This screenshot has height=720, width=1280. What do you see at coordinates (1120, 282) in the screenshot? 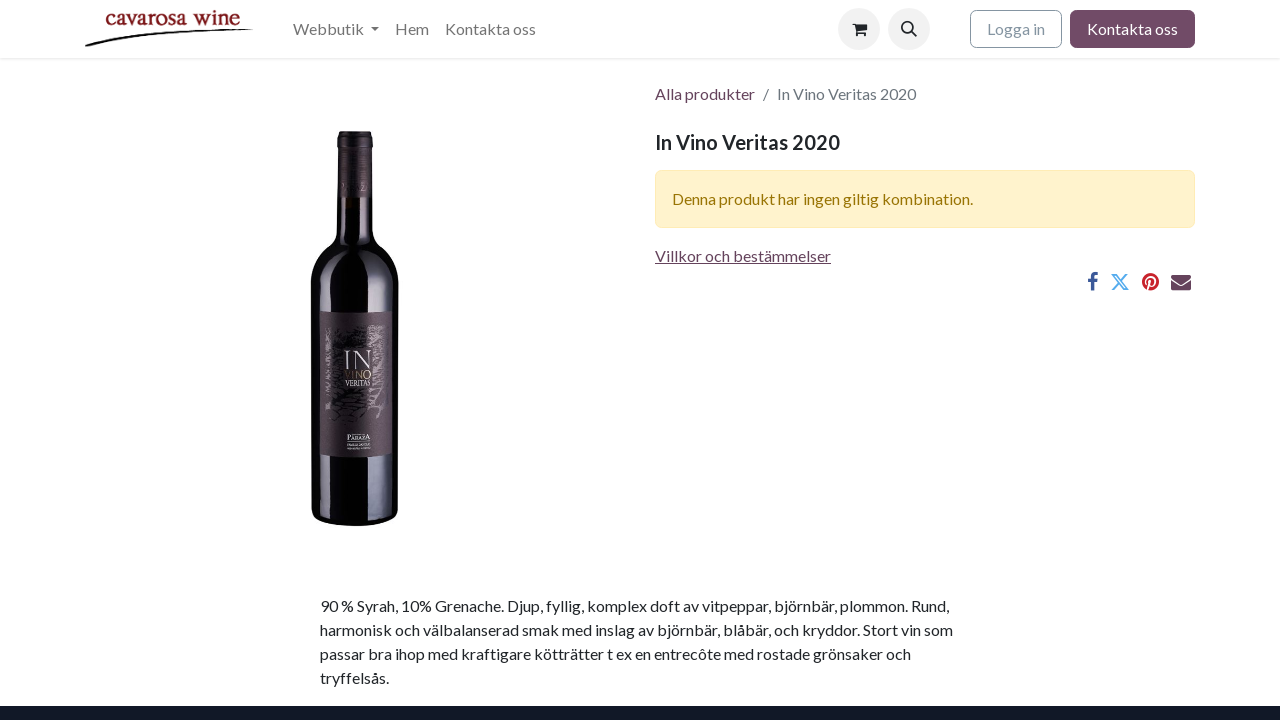
I see `[Twitter]` at bounding box center [1120, 282].